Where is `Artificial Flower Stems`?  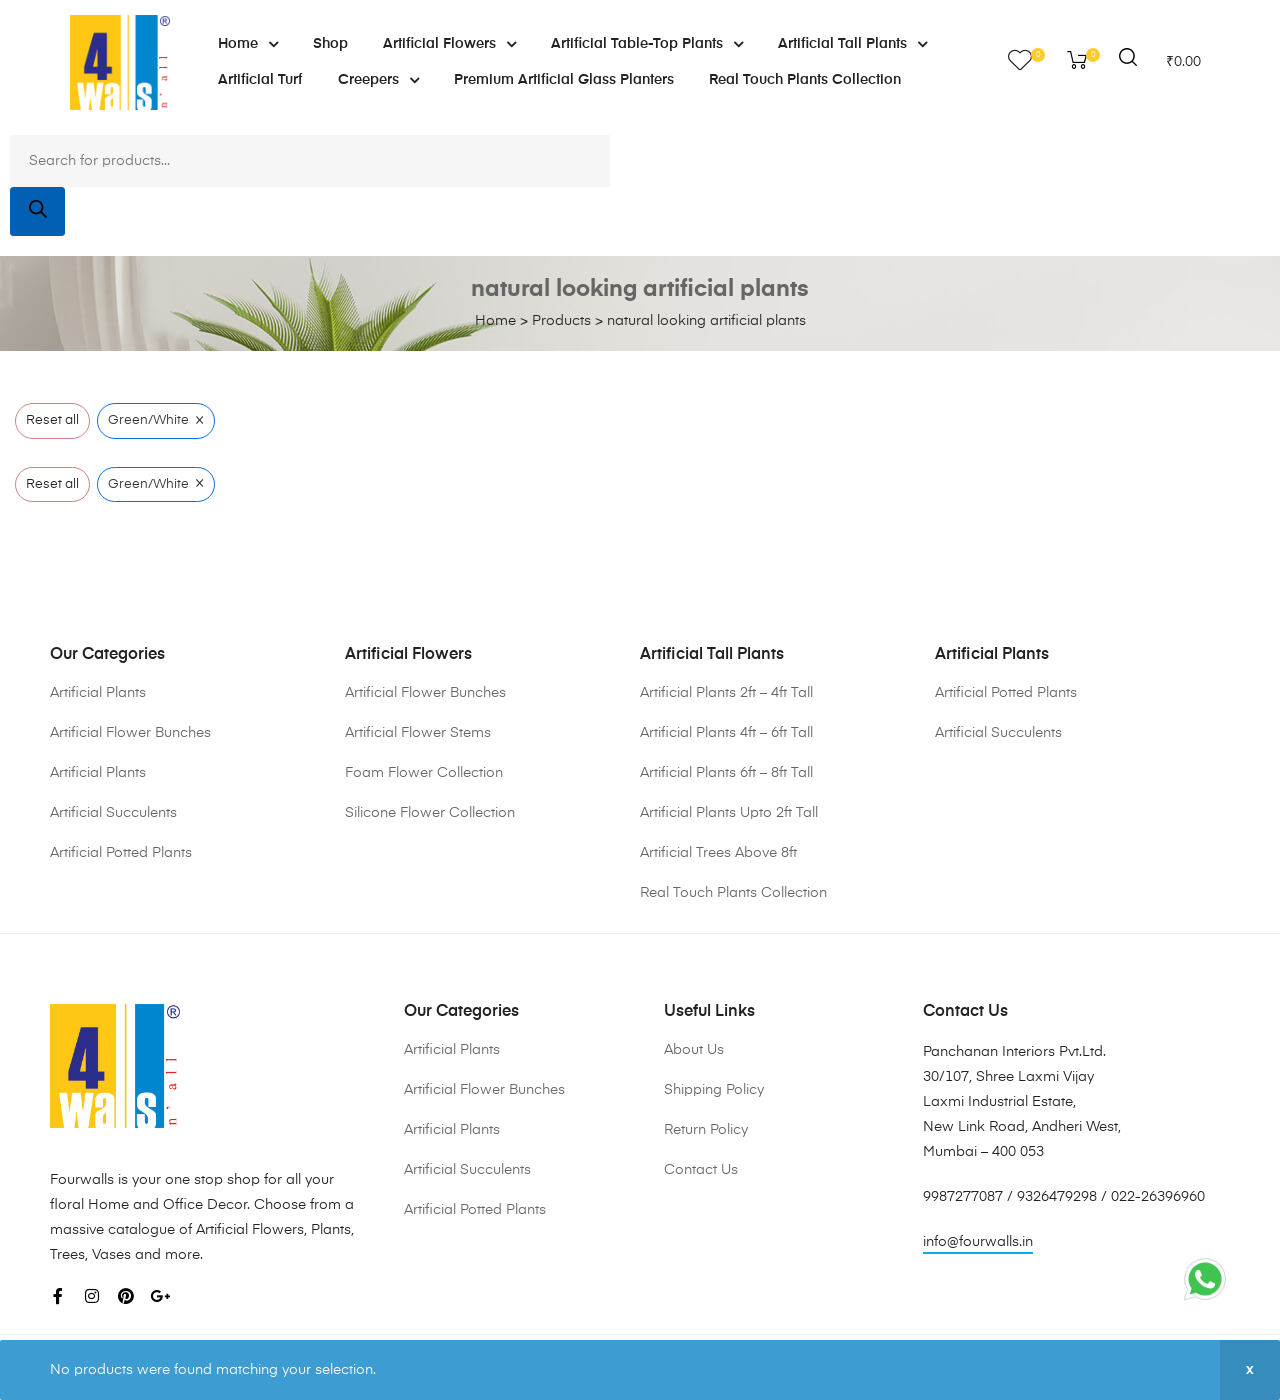
Artificial Flower Stems is located at coordinates (418, 733).